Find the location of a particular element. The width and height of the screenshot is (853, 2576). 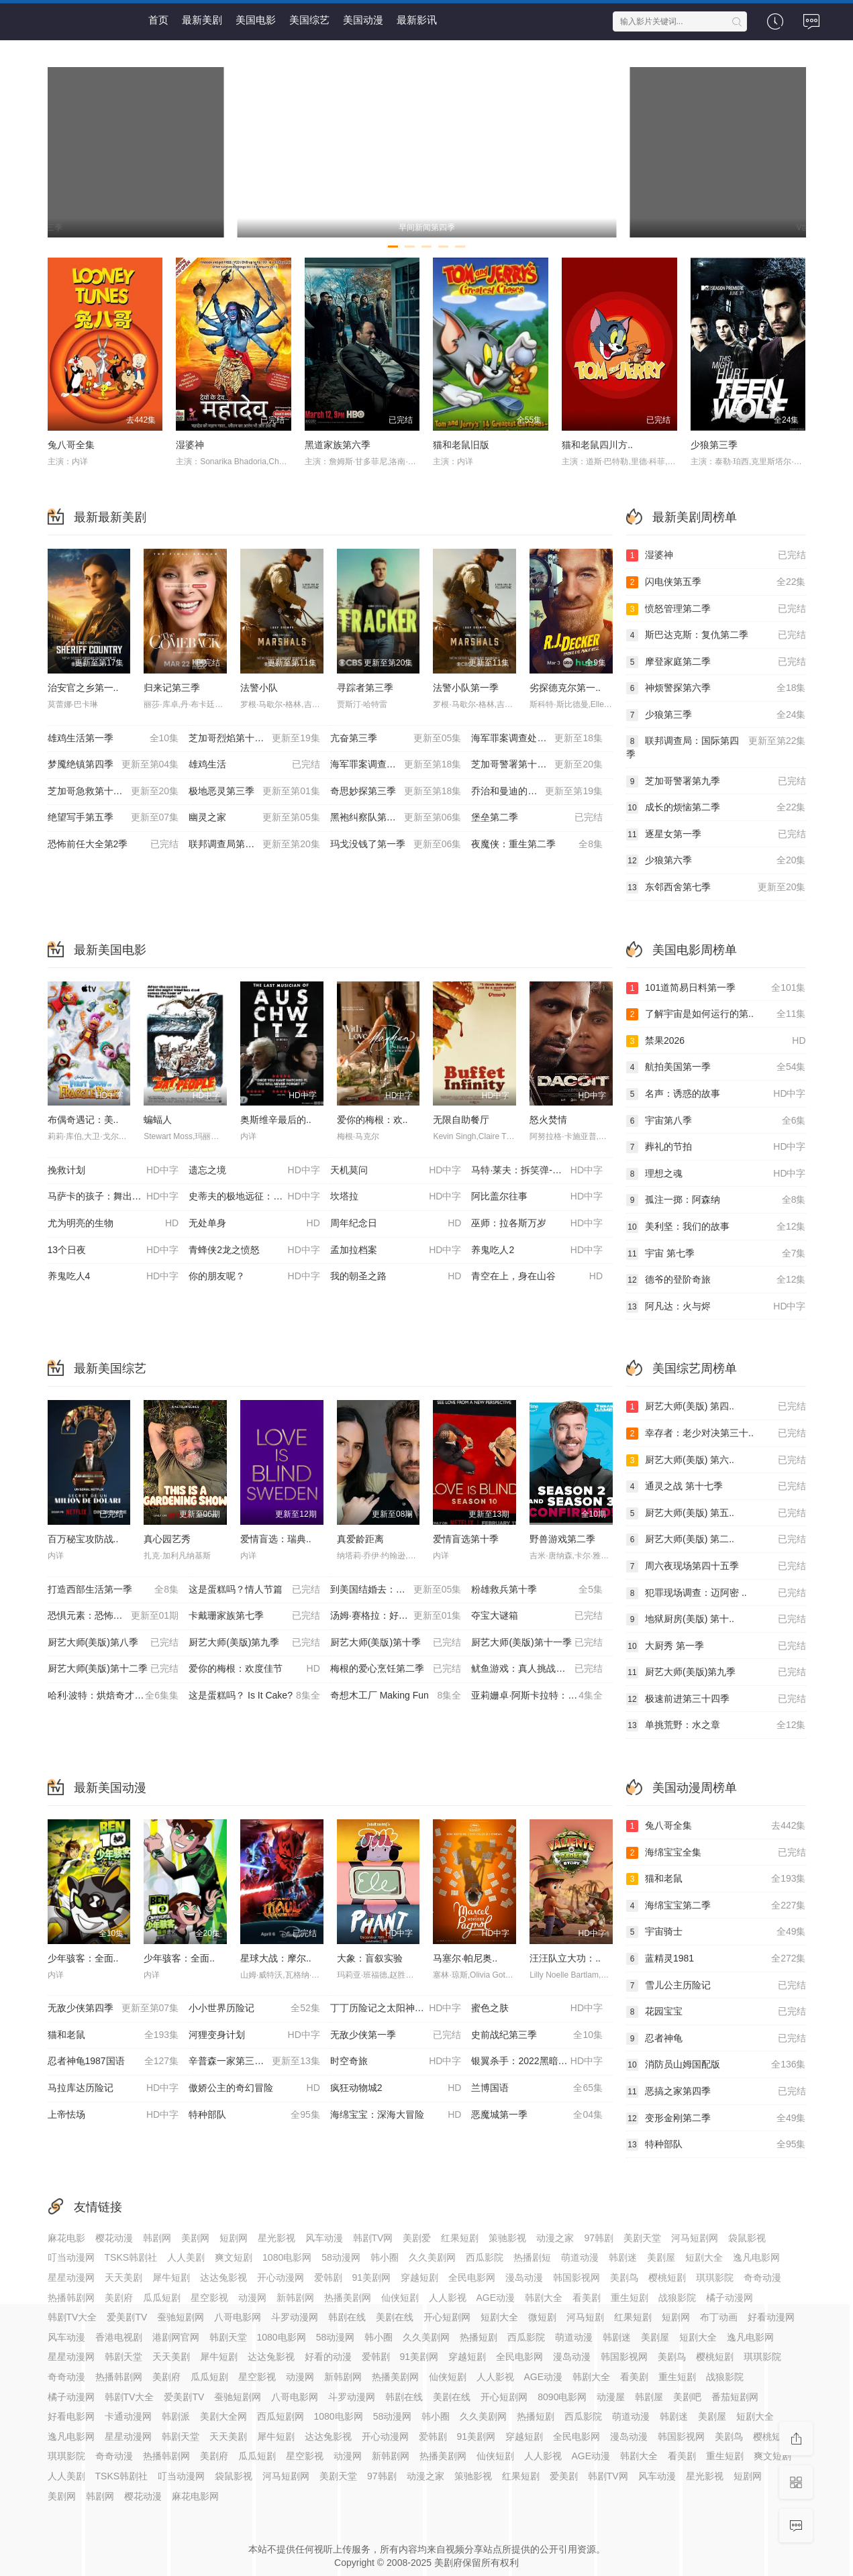

雄鸡生活 is located at coordinates (254, 764).